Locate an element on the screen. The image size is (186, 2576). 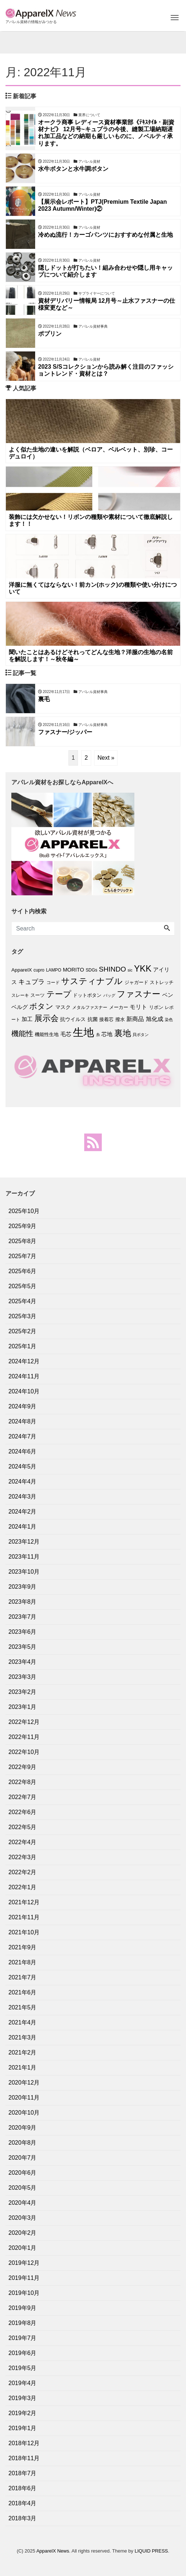
機能性生地 [機能性生地 (7個の項目)] is located at coordinates (47, 1034).